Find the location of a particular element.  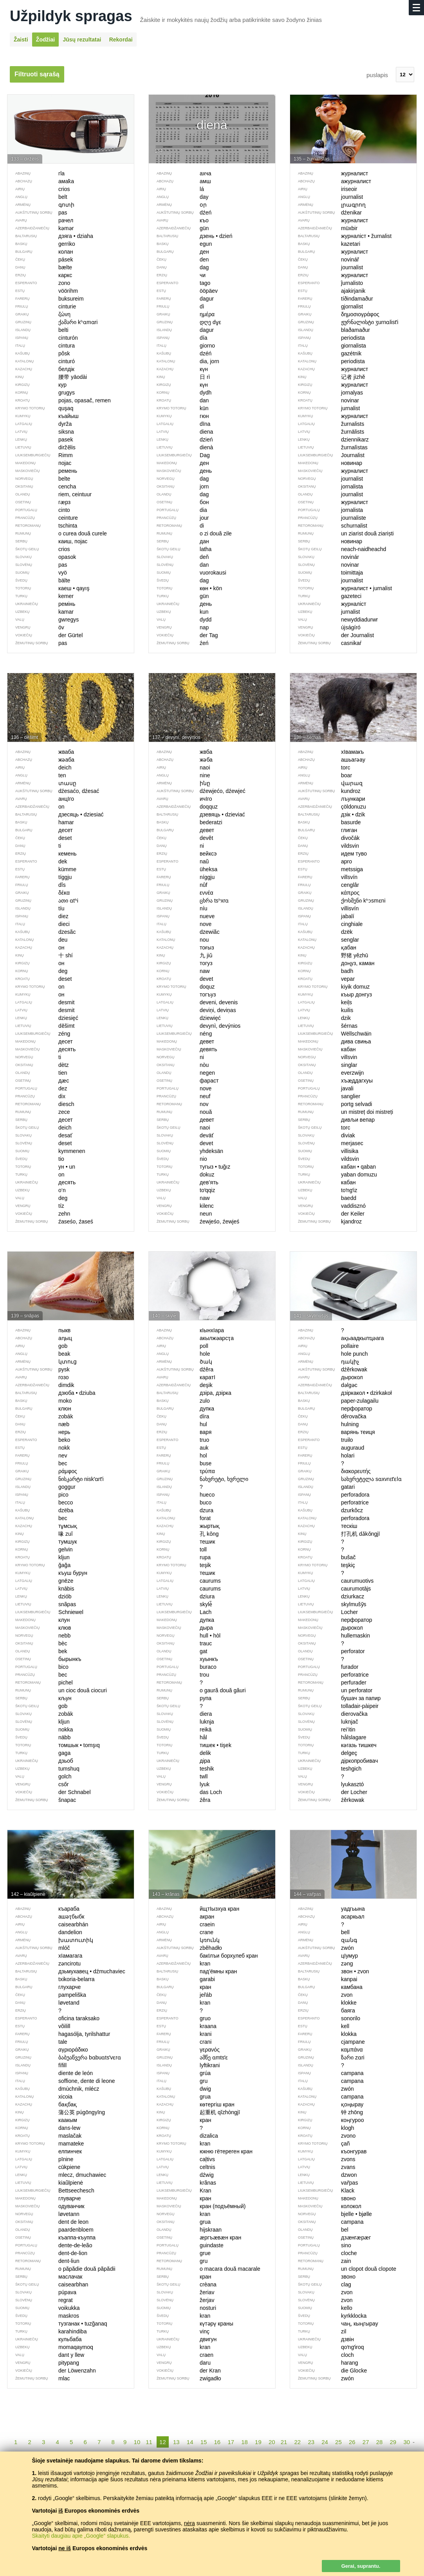

16 is located at coordinates (217, 2442).